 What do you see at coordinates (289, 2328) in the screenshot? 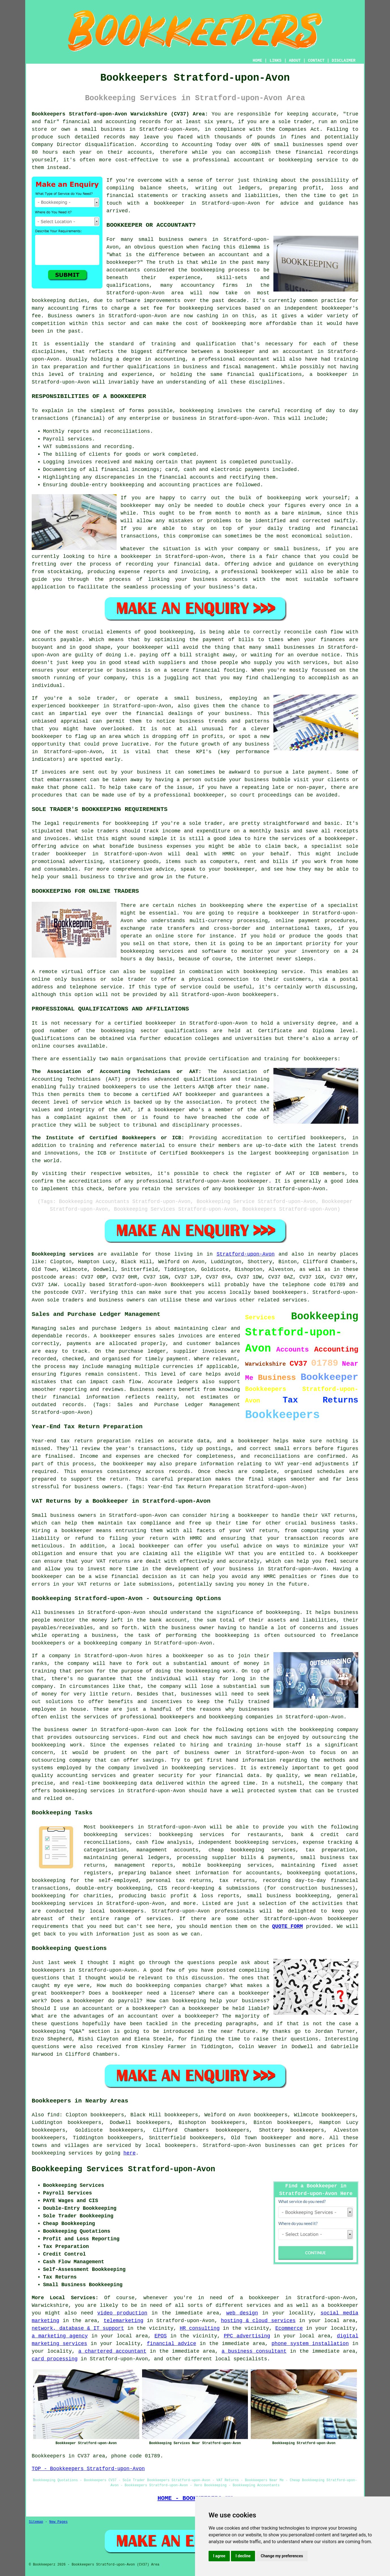
I see `Ecommerce` at bounding box center [289, 2328].